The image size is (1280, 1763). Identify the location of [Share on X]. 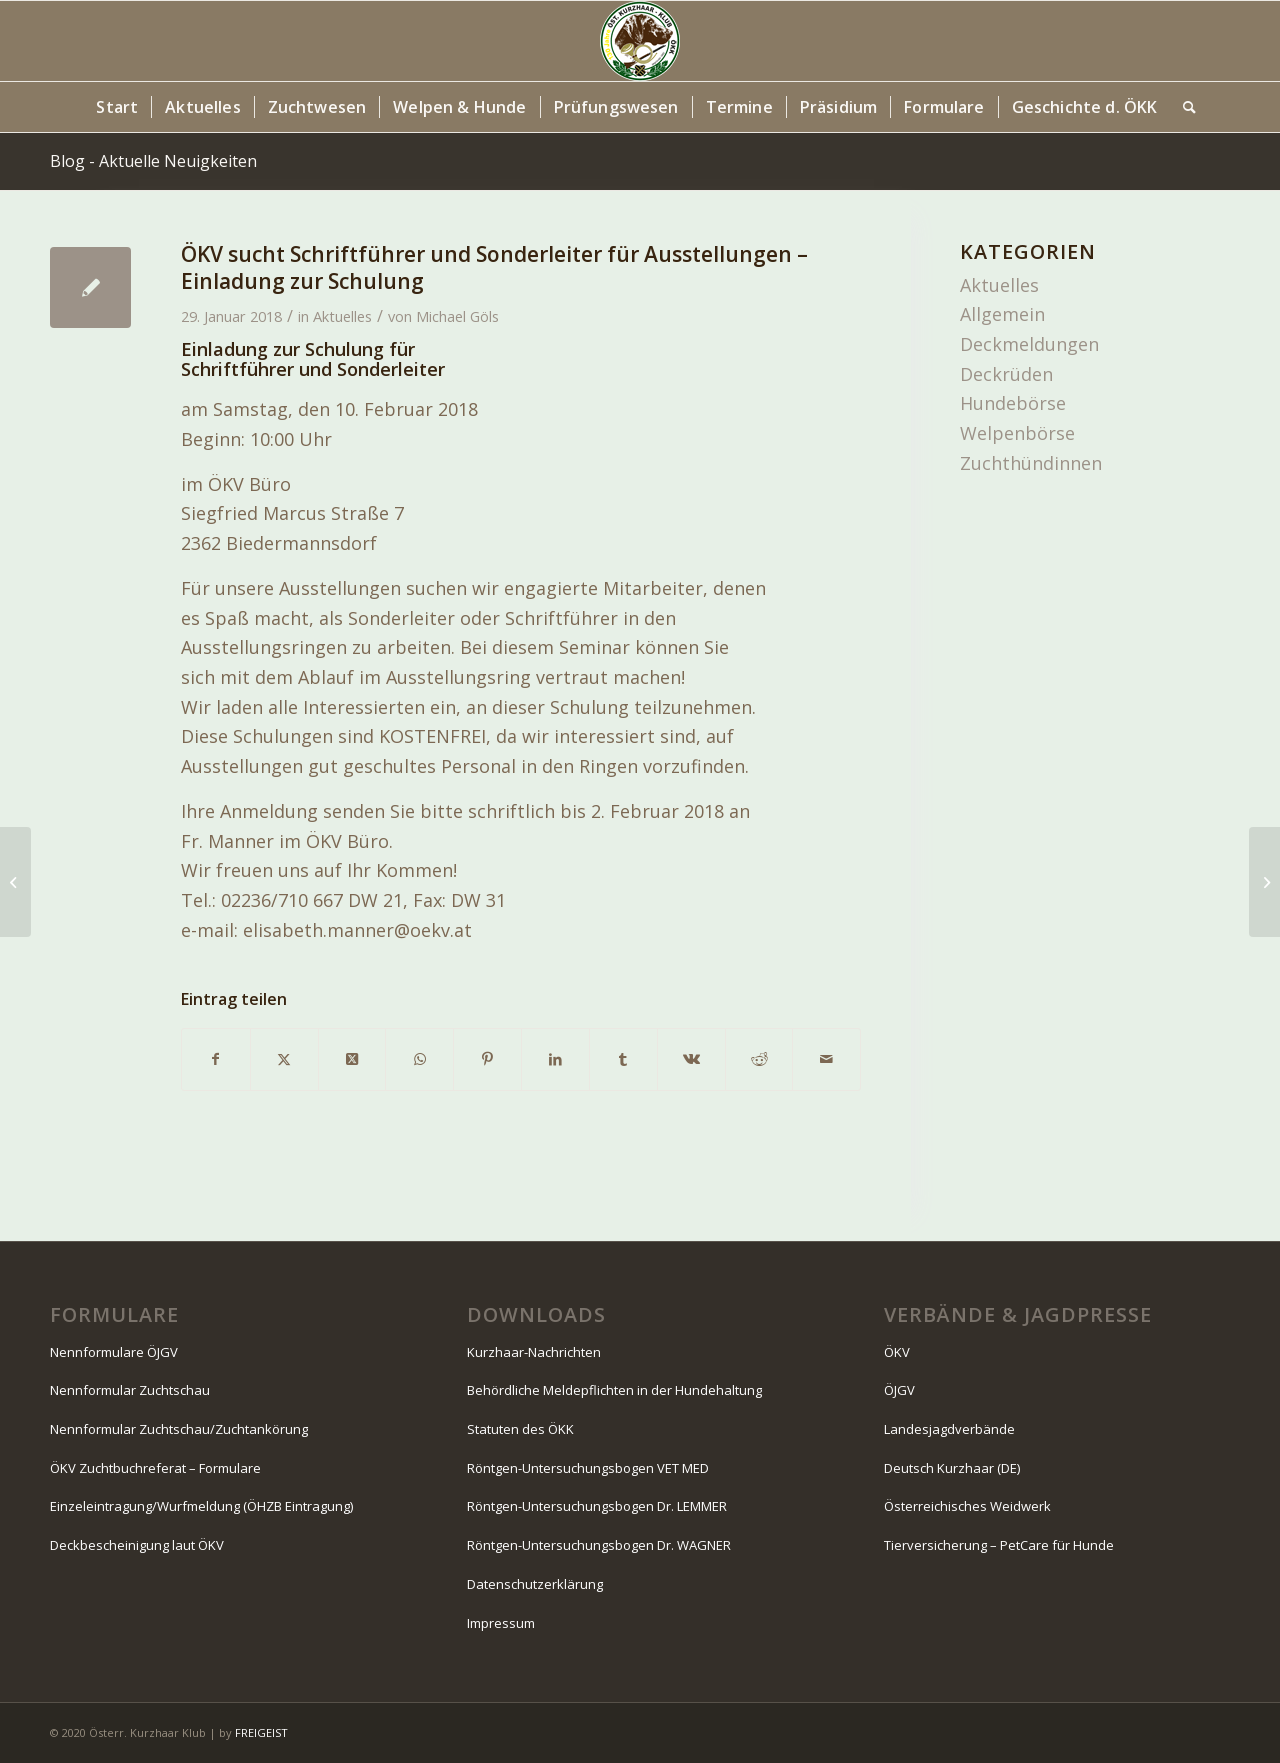
(352, 1059).